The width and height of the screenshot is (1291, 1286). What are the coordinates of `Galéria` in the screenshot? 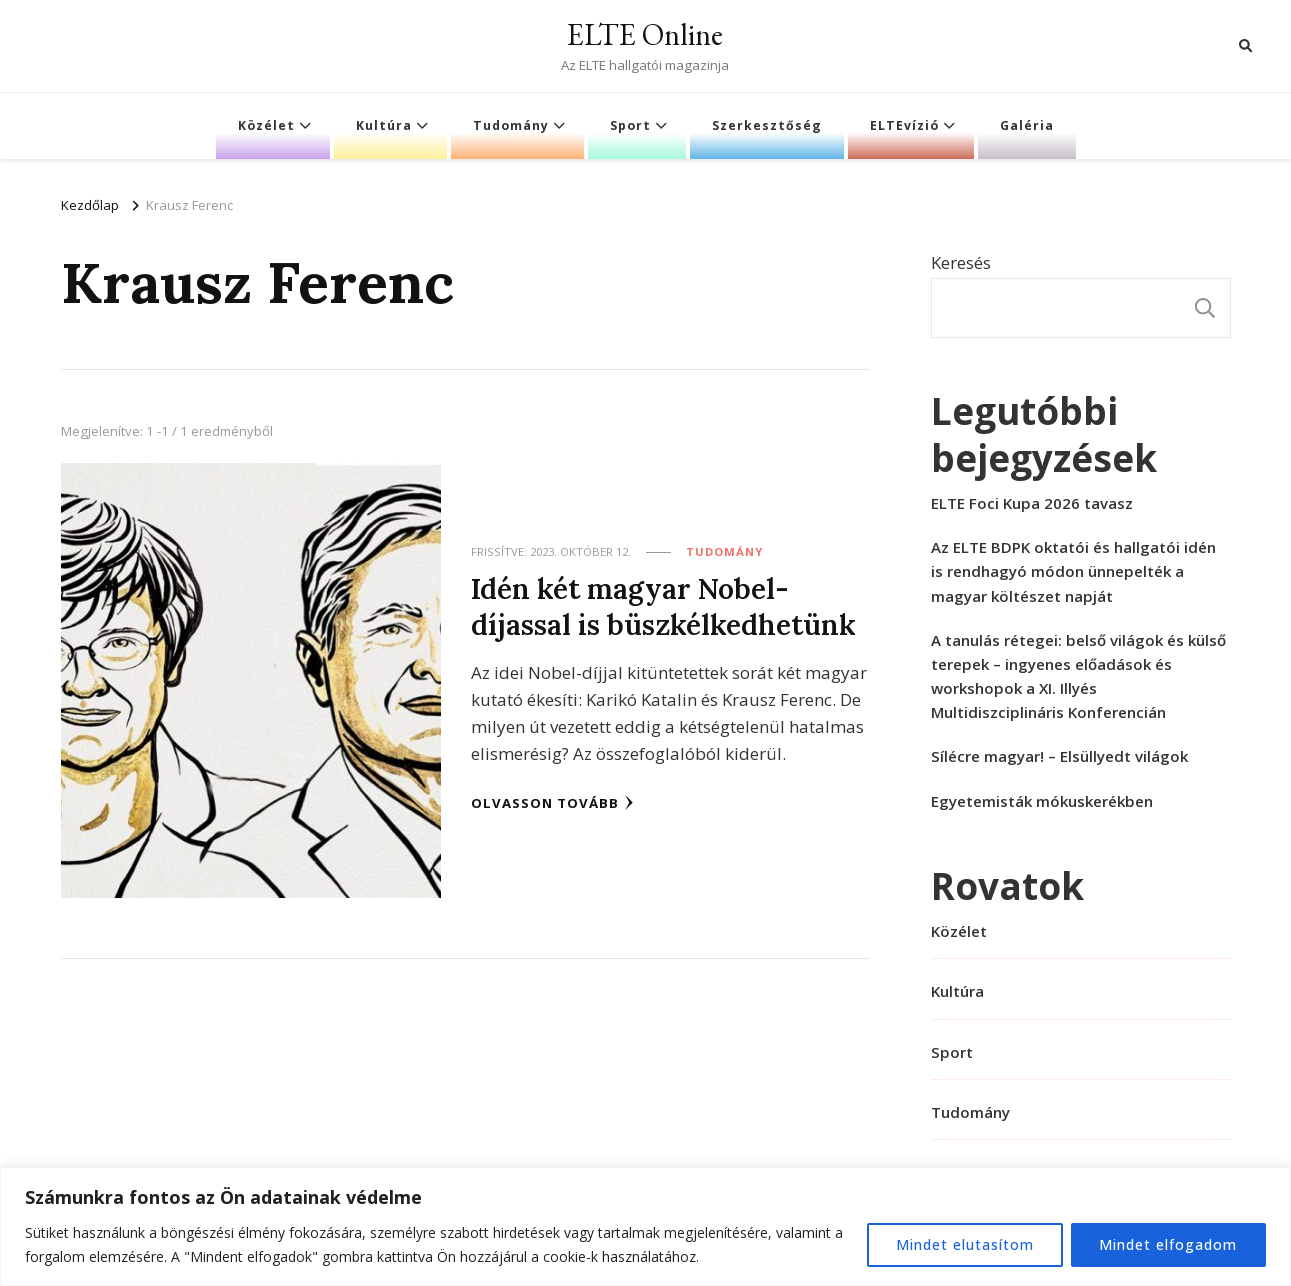 It's located at (1027, 125).